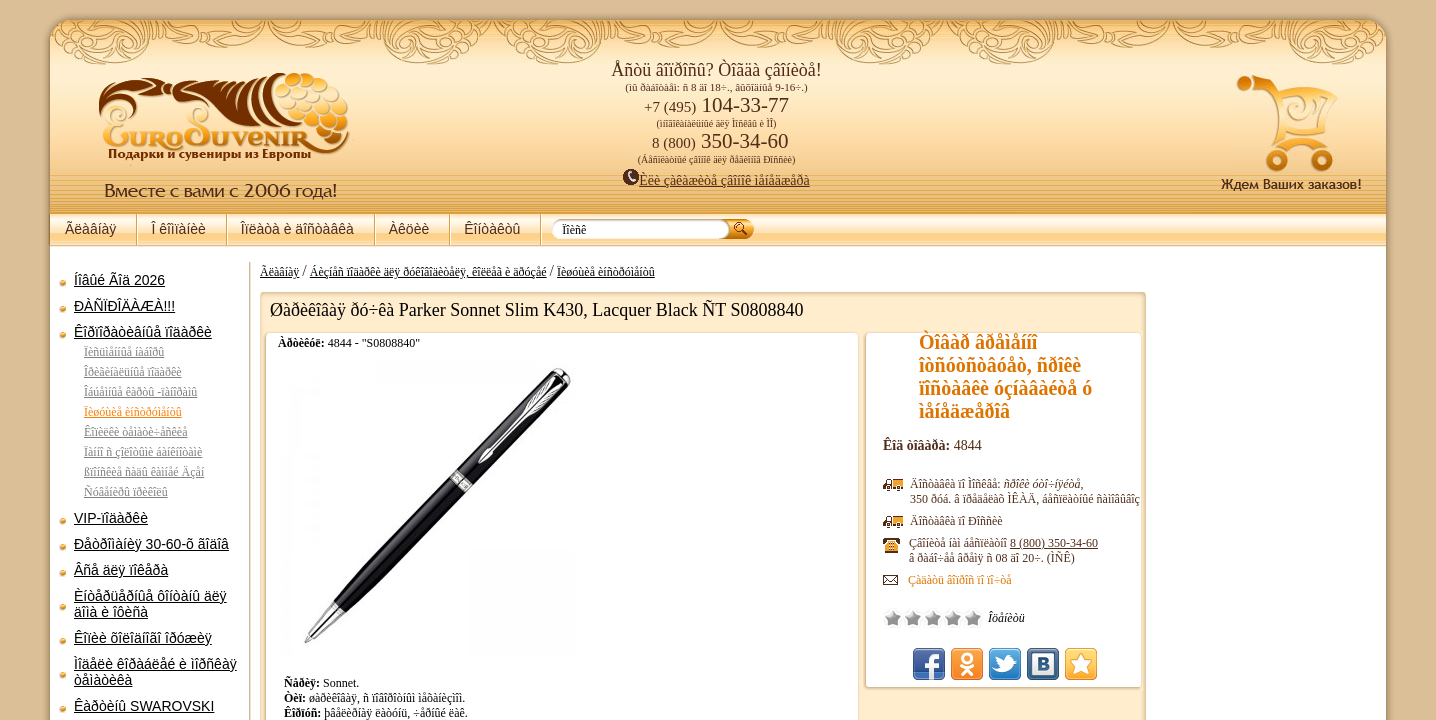 This screenshot has width=1436, height=720. What do you see at coordinates (124, 306) in the screenshot?
I see `ÐÀÑÏÐÎÄÀÆÀ!!!` at bounding box center [124, 306].